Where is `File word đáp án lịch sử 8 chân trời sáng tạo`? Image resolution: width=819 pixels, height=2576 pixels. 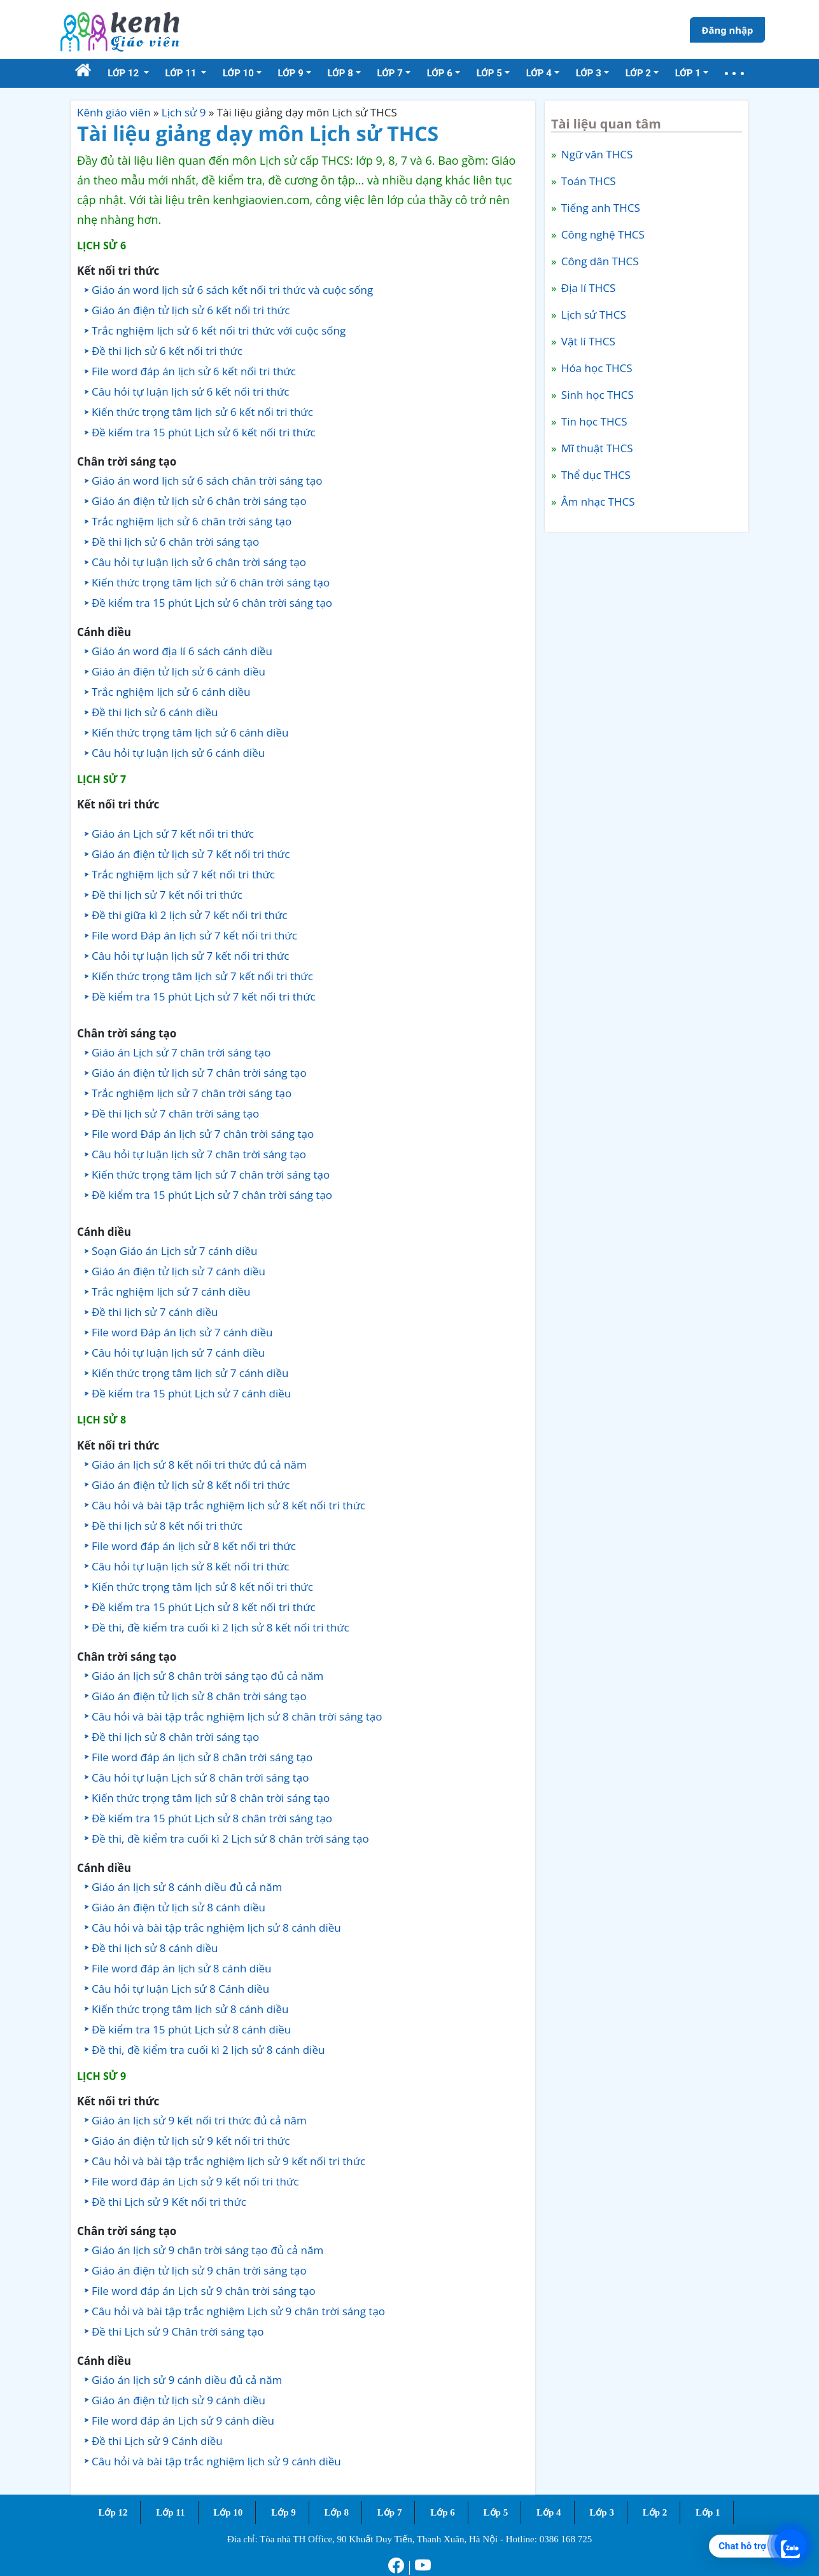 File word đáp án lịch sử 8 chân trời sáng tạo is located at coordinates (202, 1757).